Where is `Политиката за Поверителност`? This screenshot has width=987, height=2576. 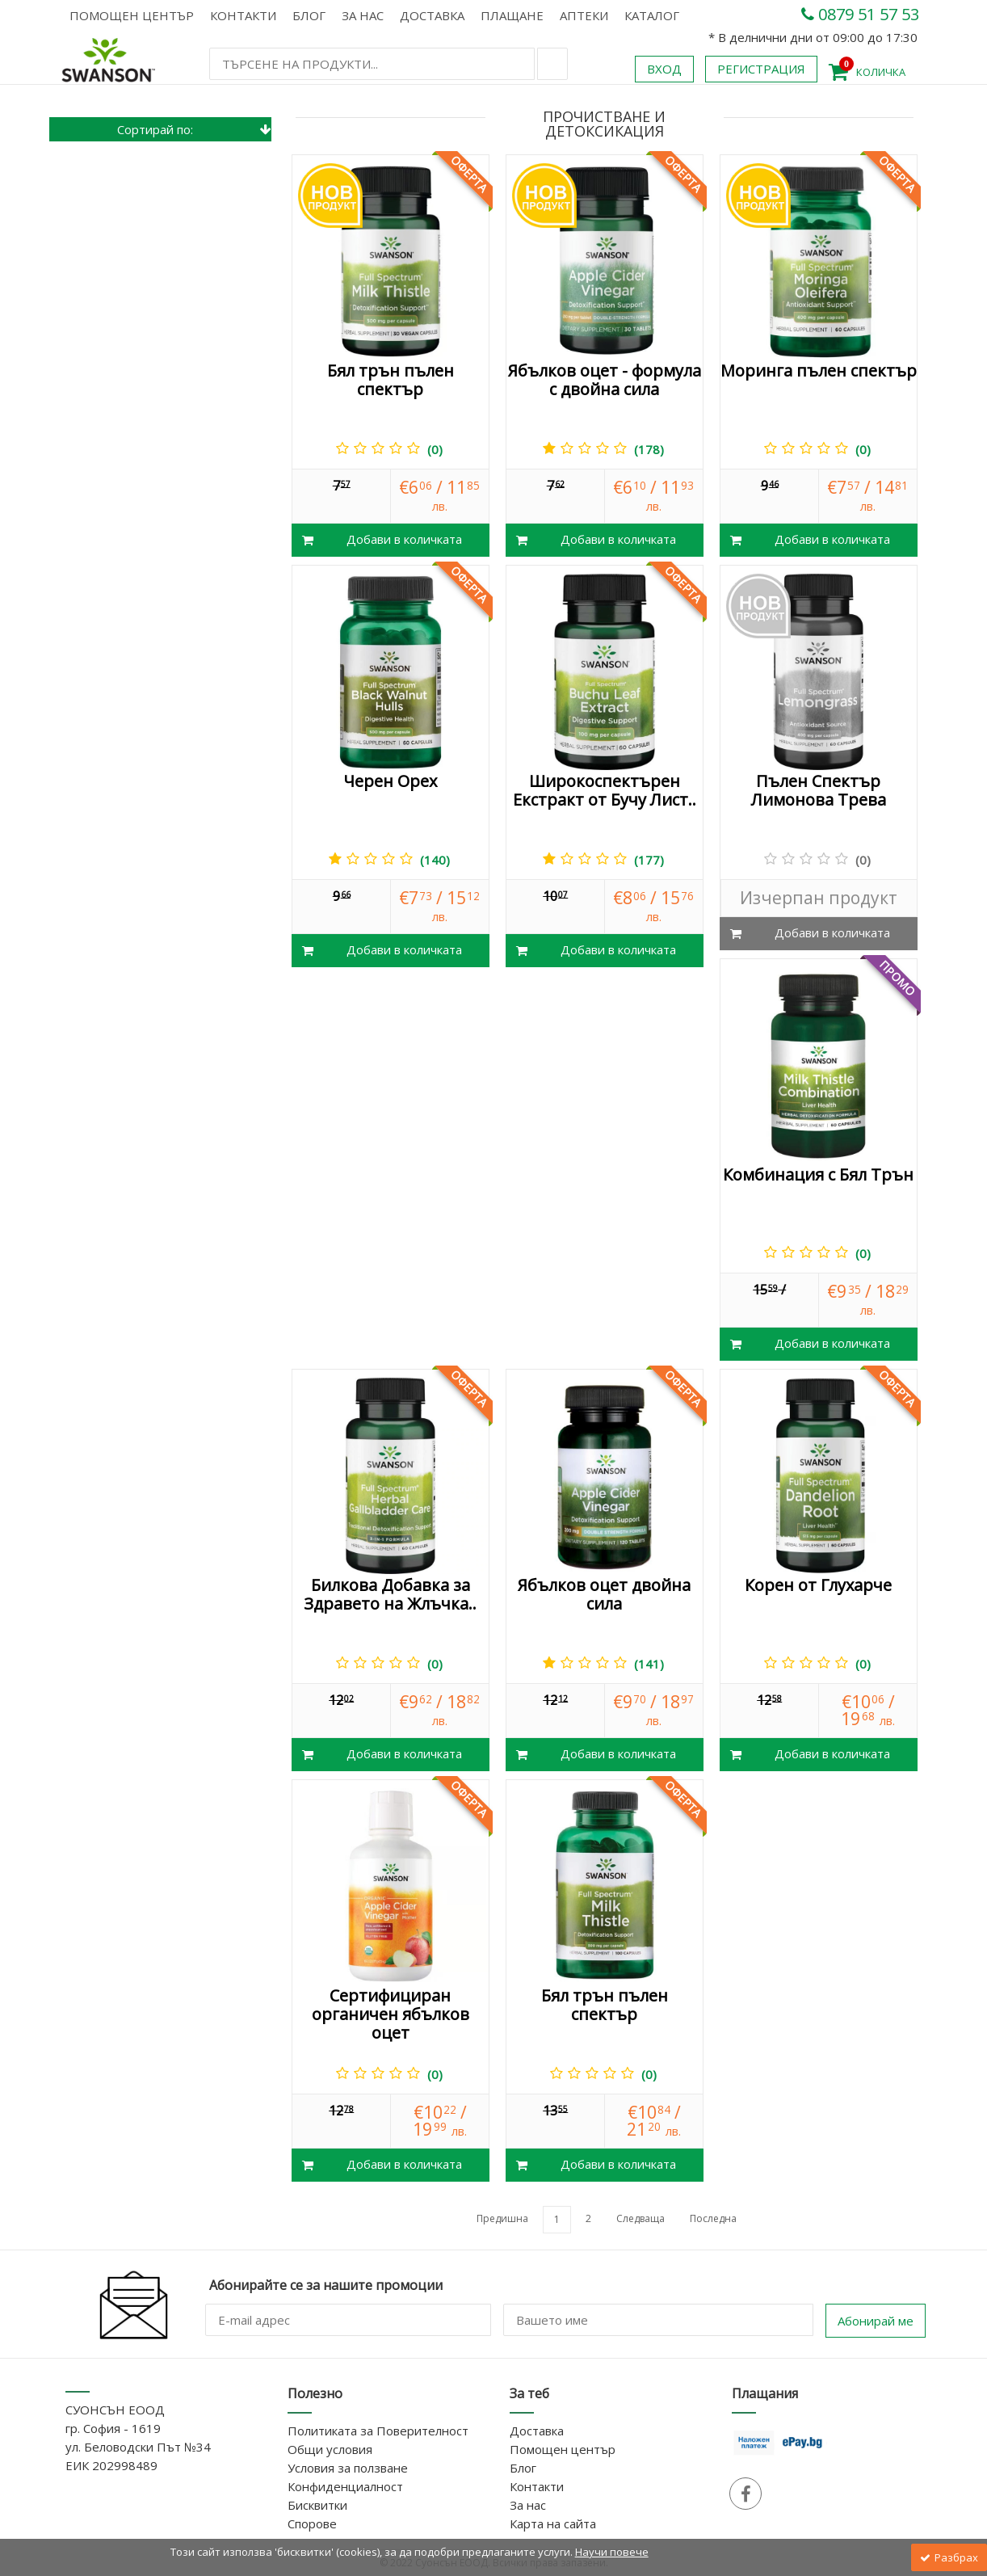
Политиката за Поверителност is located at coordinates (378, 2430).